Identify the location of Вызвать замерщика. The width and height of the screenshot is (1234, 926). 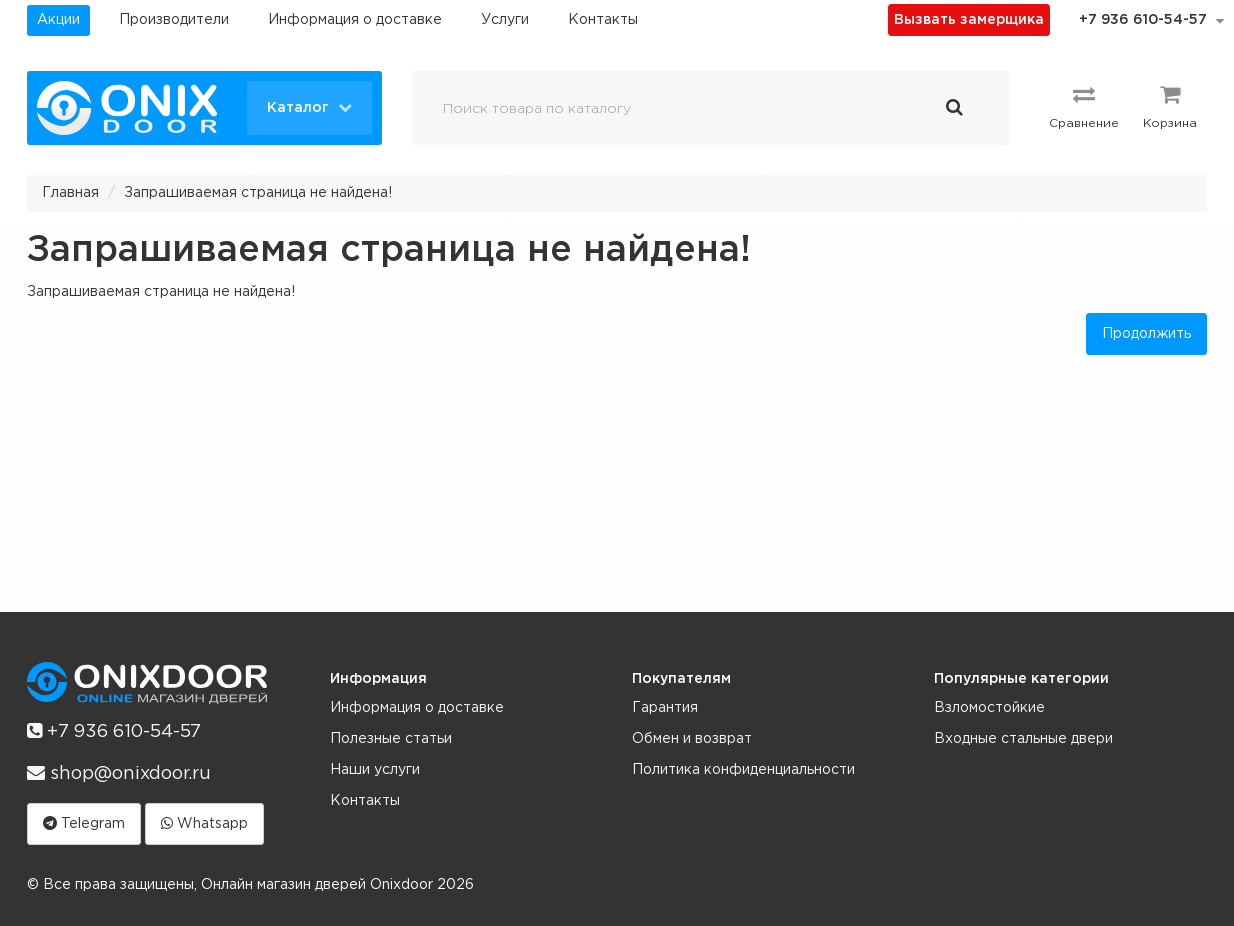
(969, 20).